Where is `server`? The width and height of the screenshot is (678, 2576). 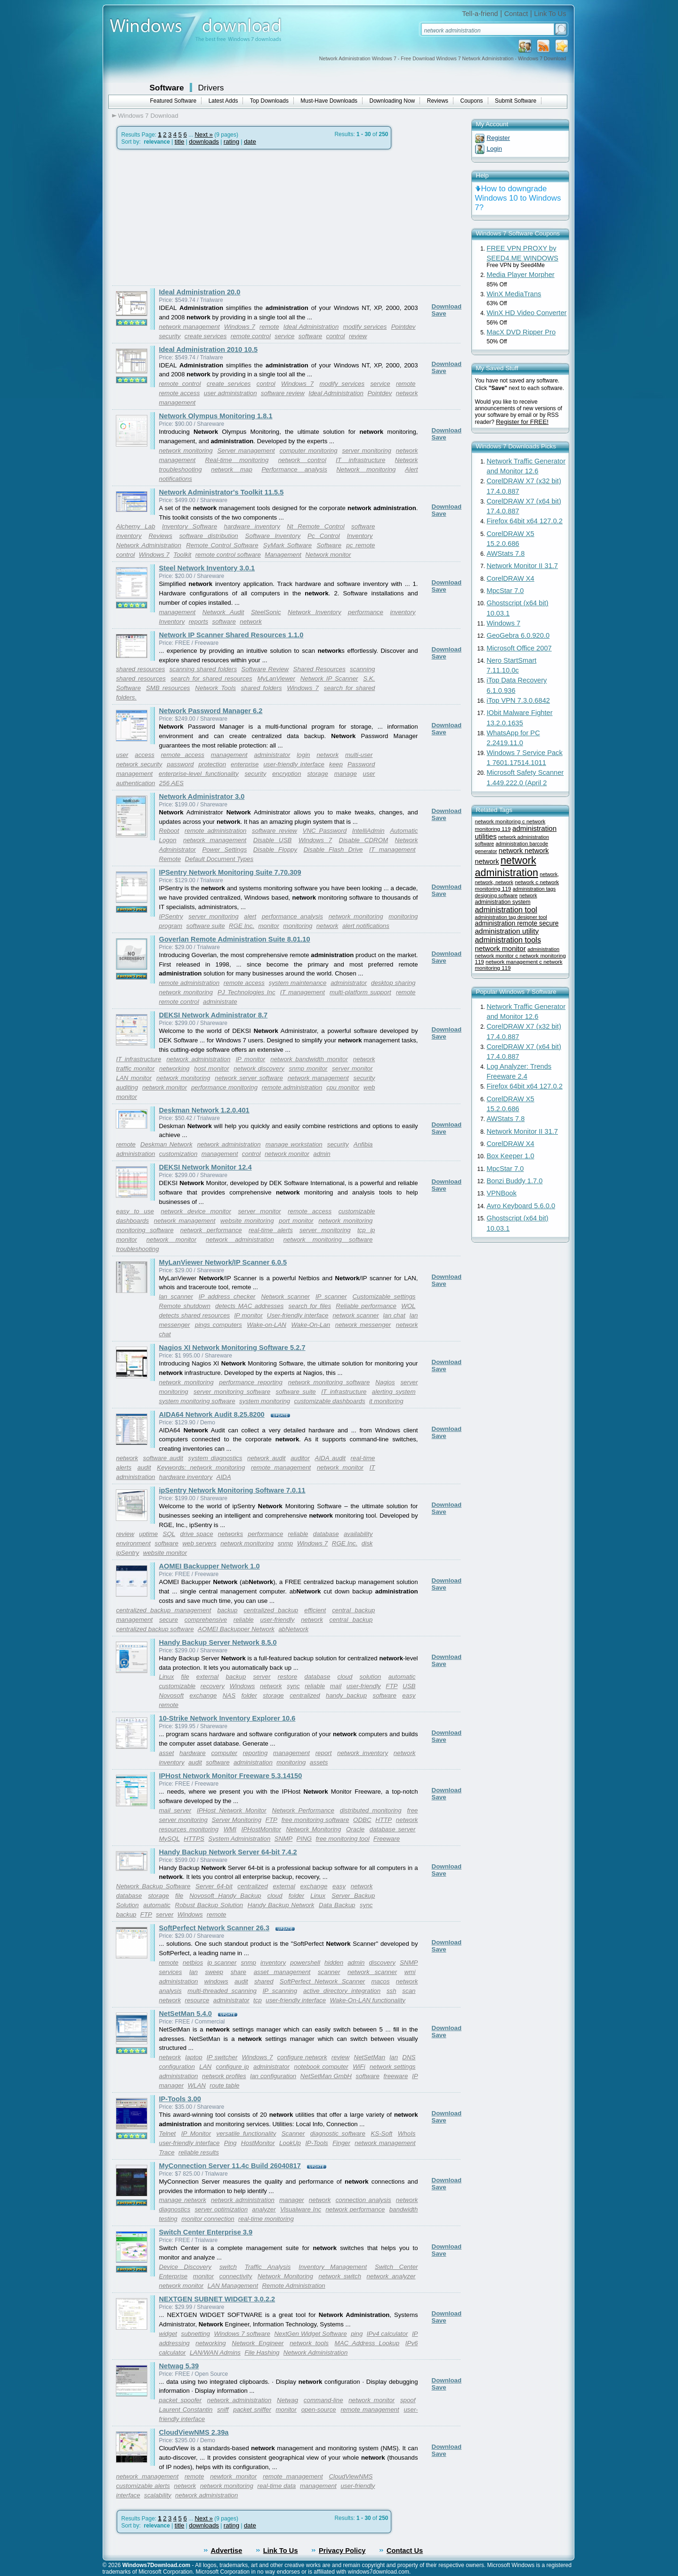
server is located at coordinates (262, 1676).